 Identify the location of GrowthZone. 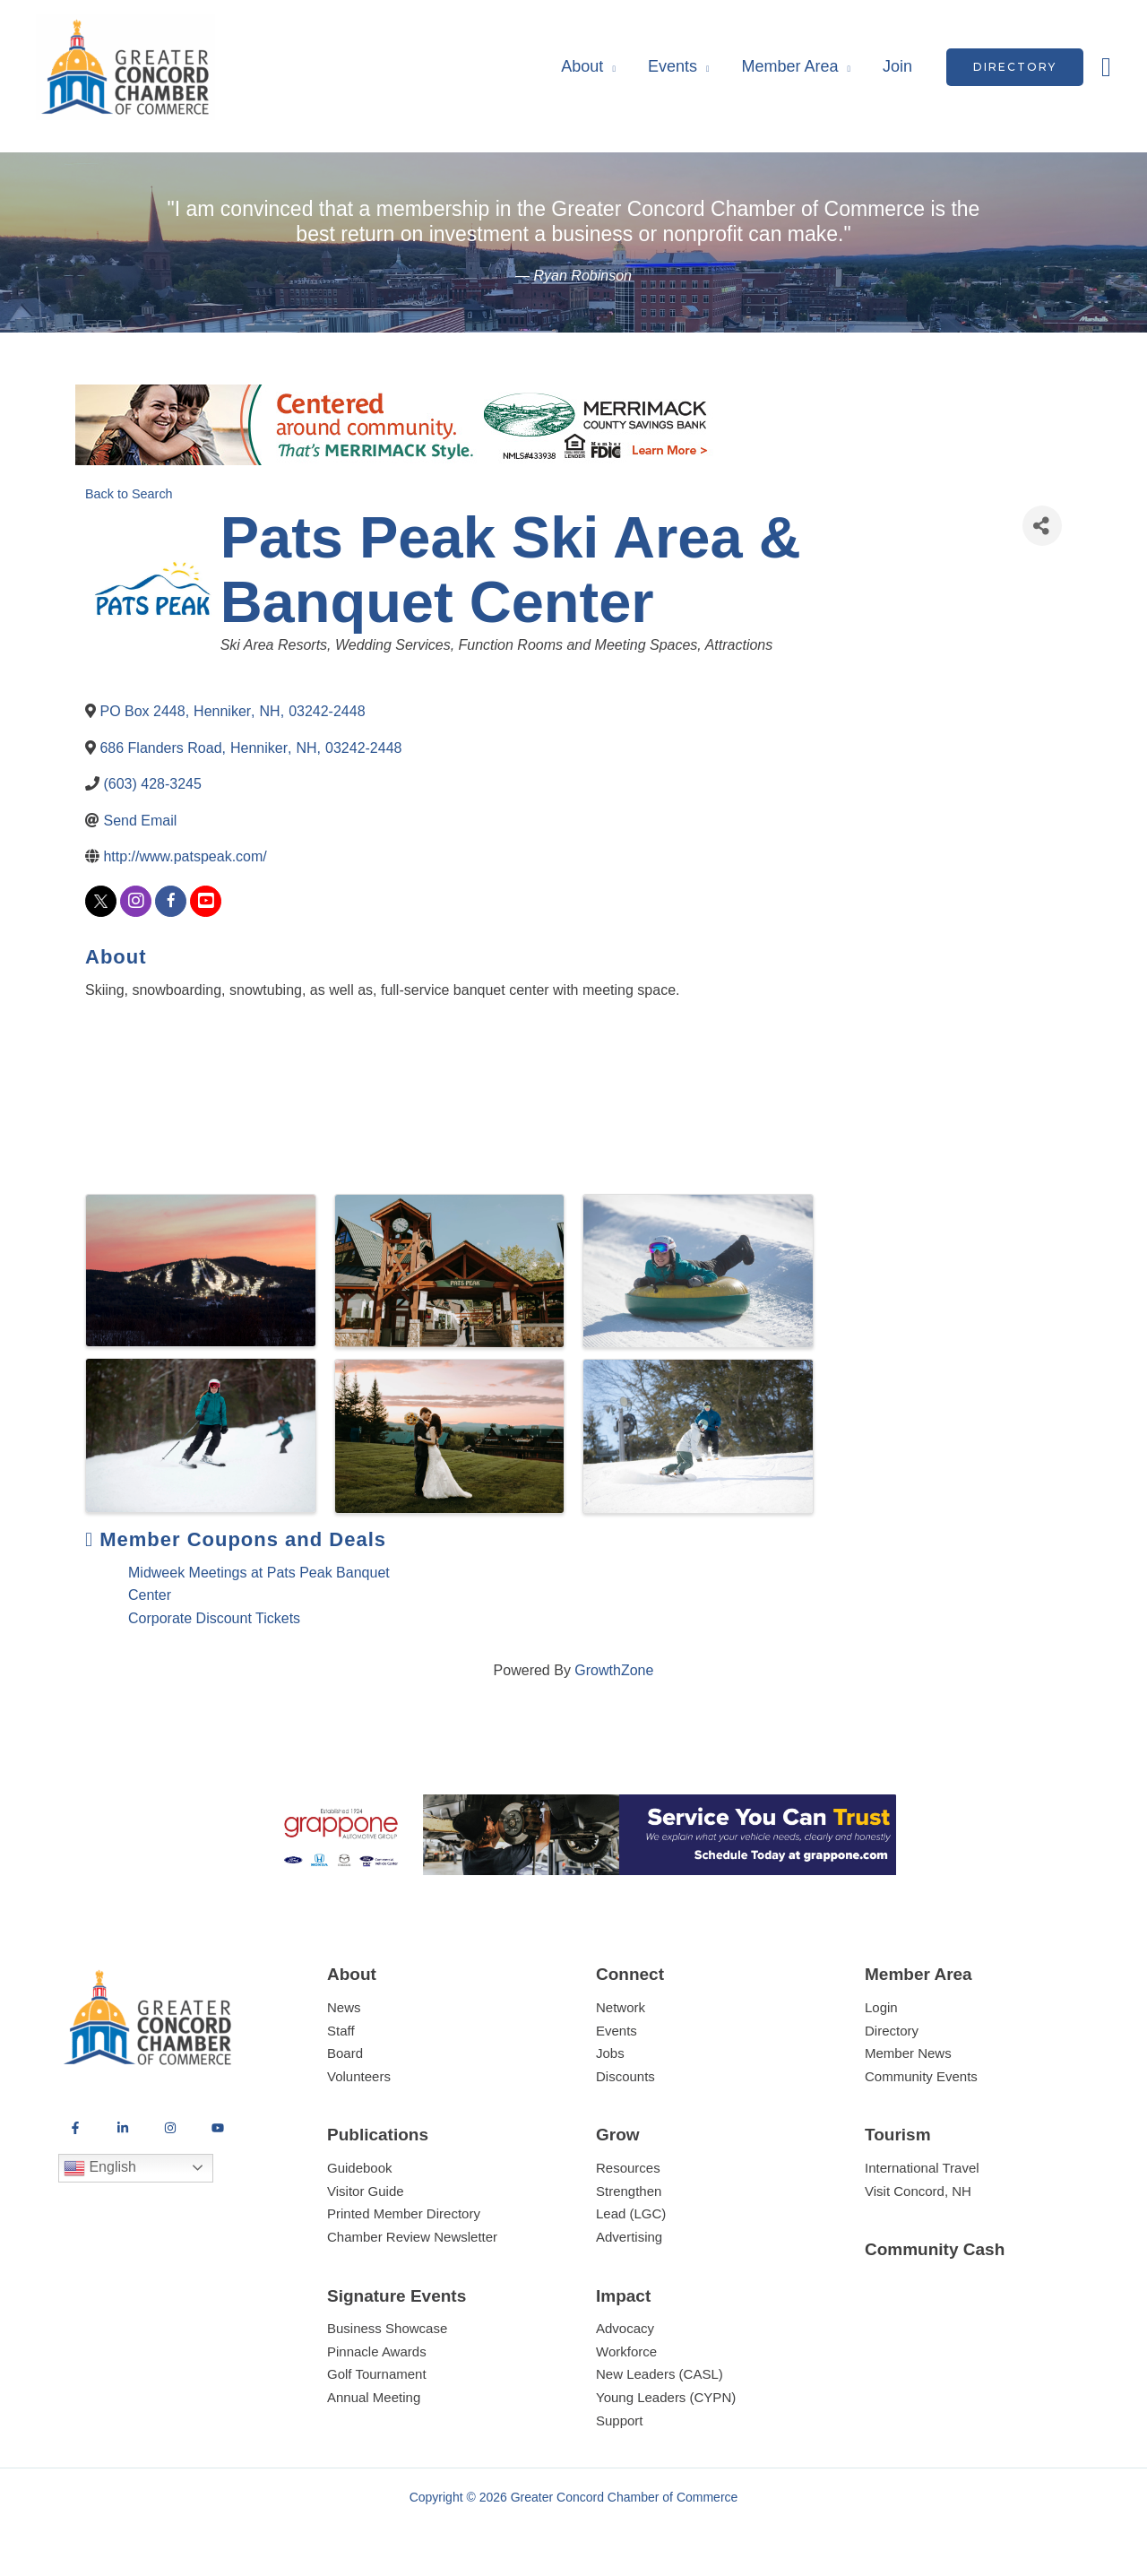
(613, 1670).